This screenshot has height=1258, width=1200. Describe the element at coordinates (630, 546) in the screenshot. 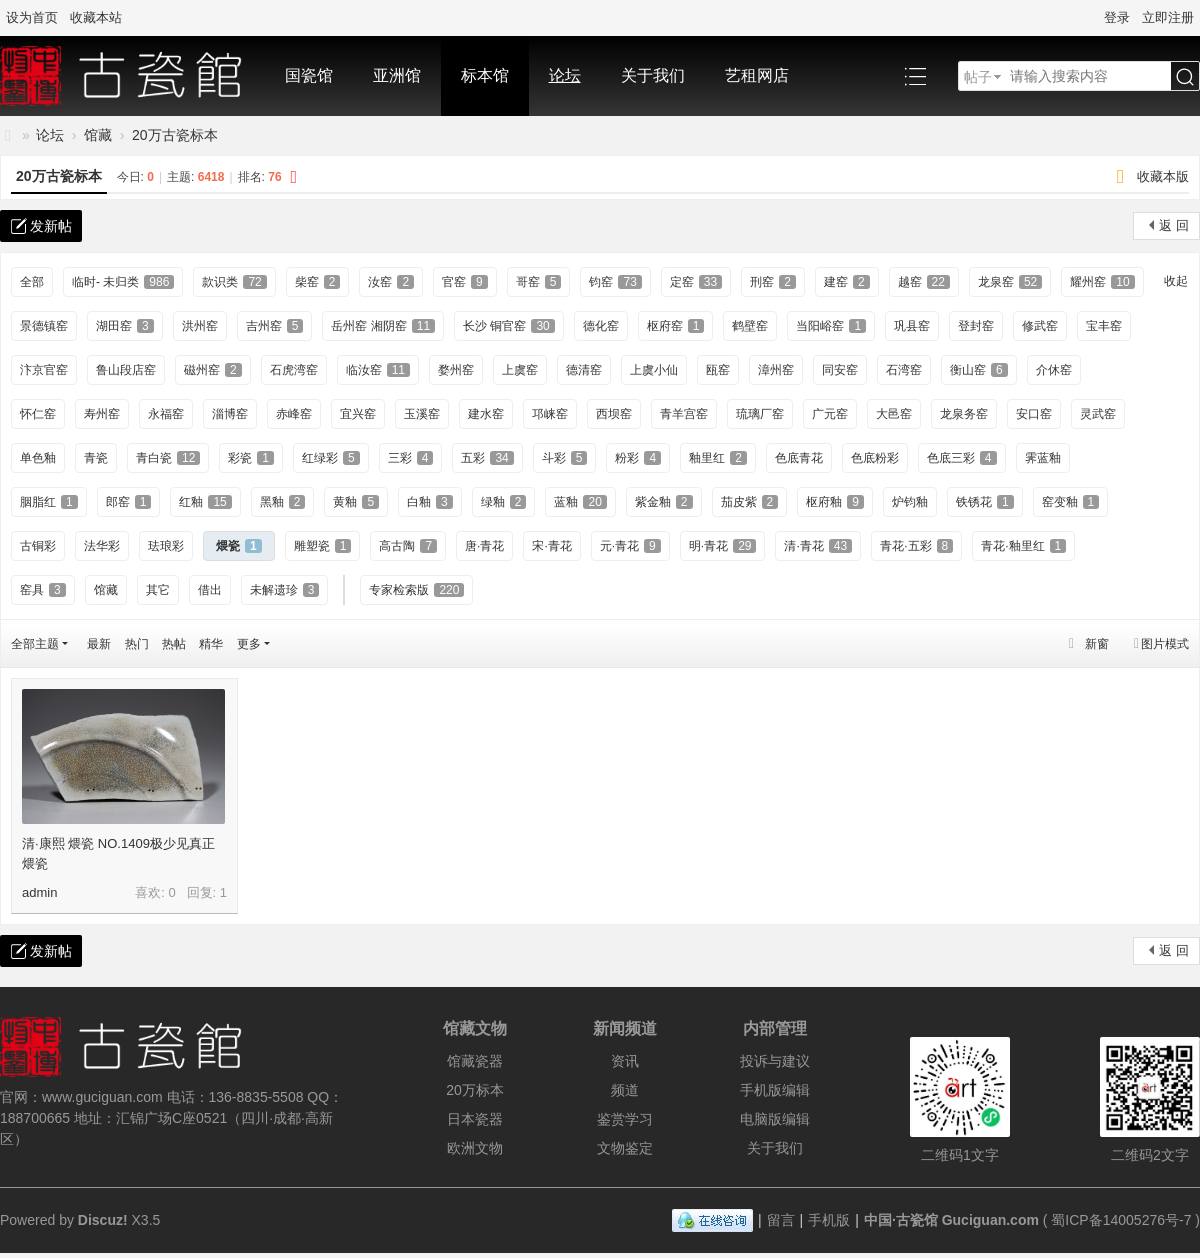

I see `元·青花` at that location.